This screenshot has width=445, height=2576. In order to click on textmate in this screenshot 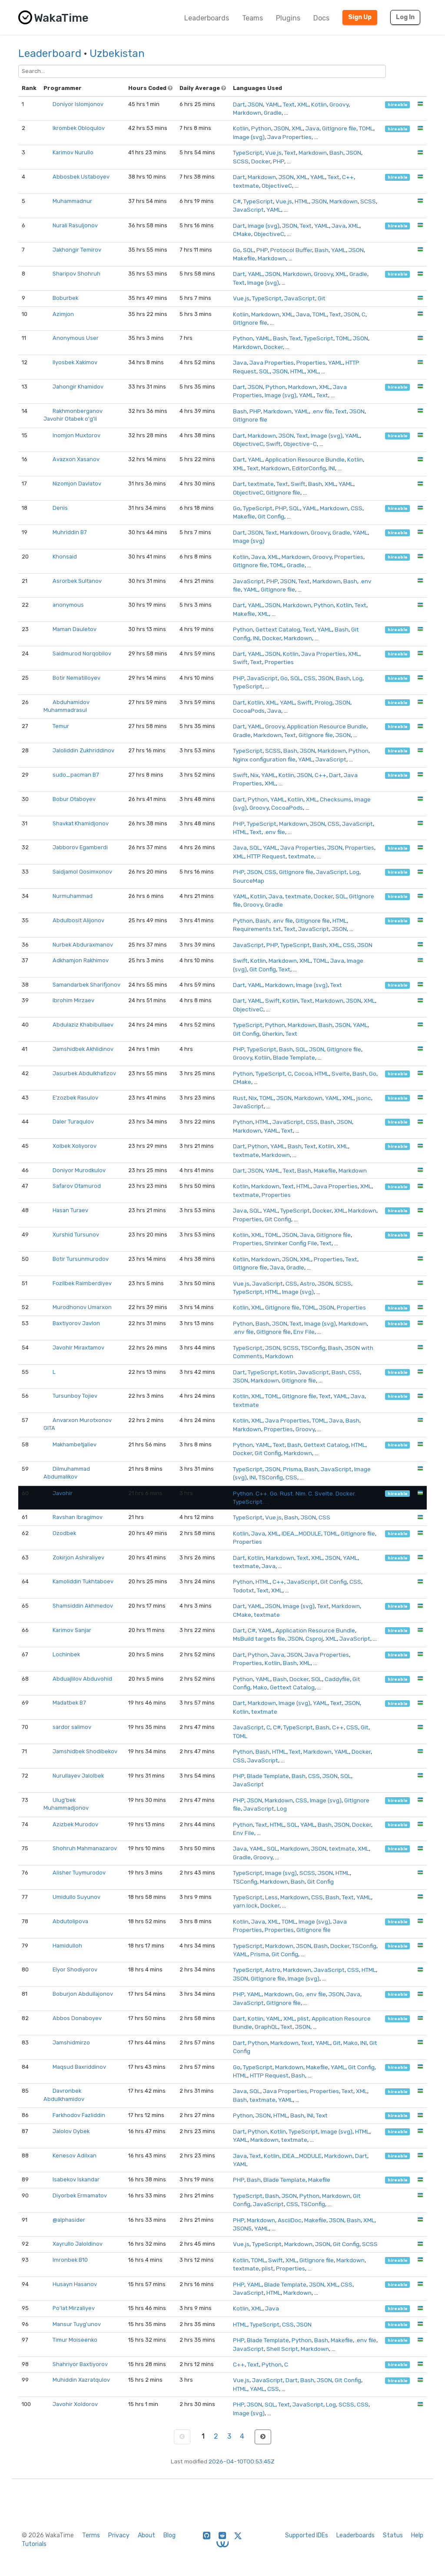, I will do `click(246, 185)`.